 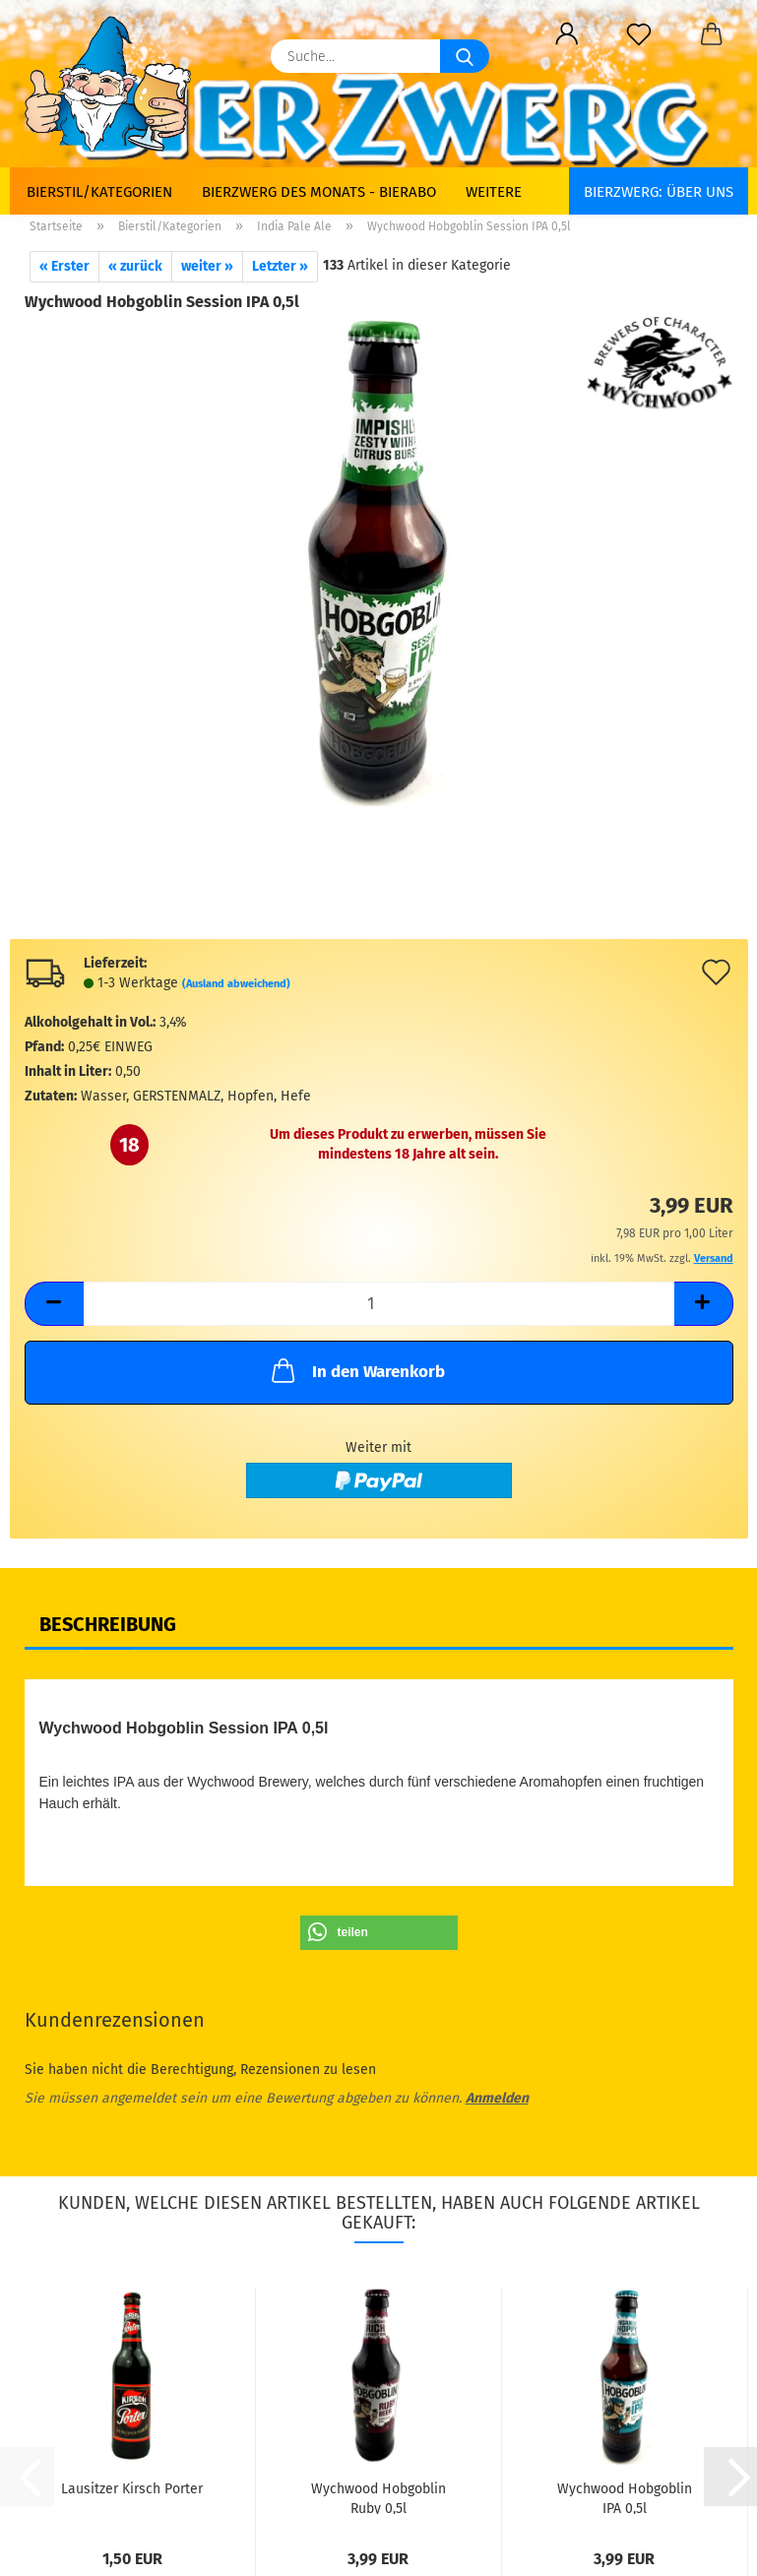 I want to click on Beschreibung, so click(x=107, y=1624).